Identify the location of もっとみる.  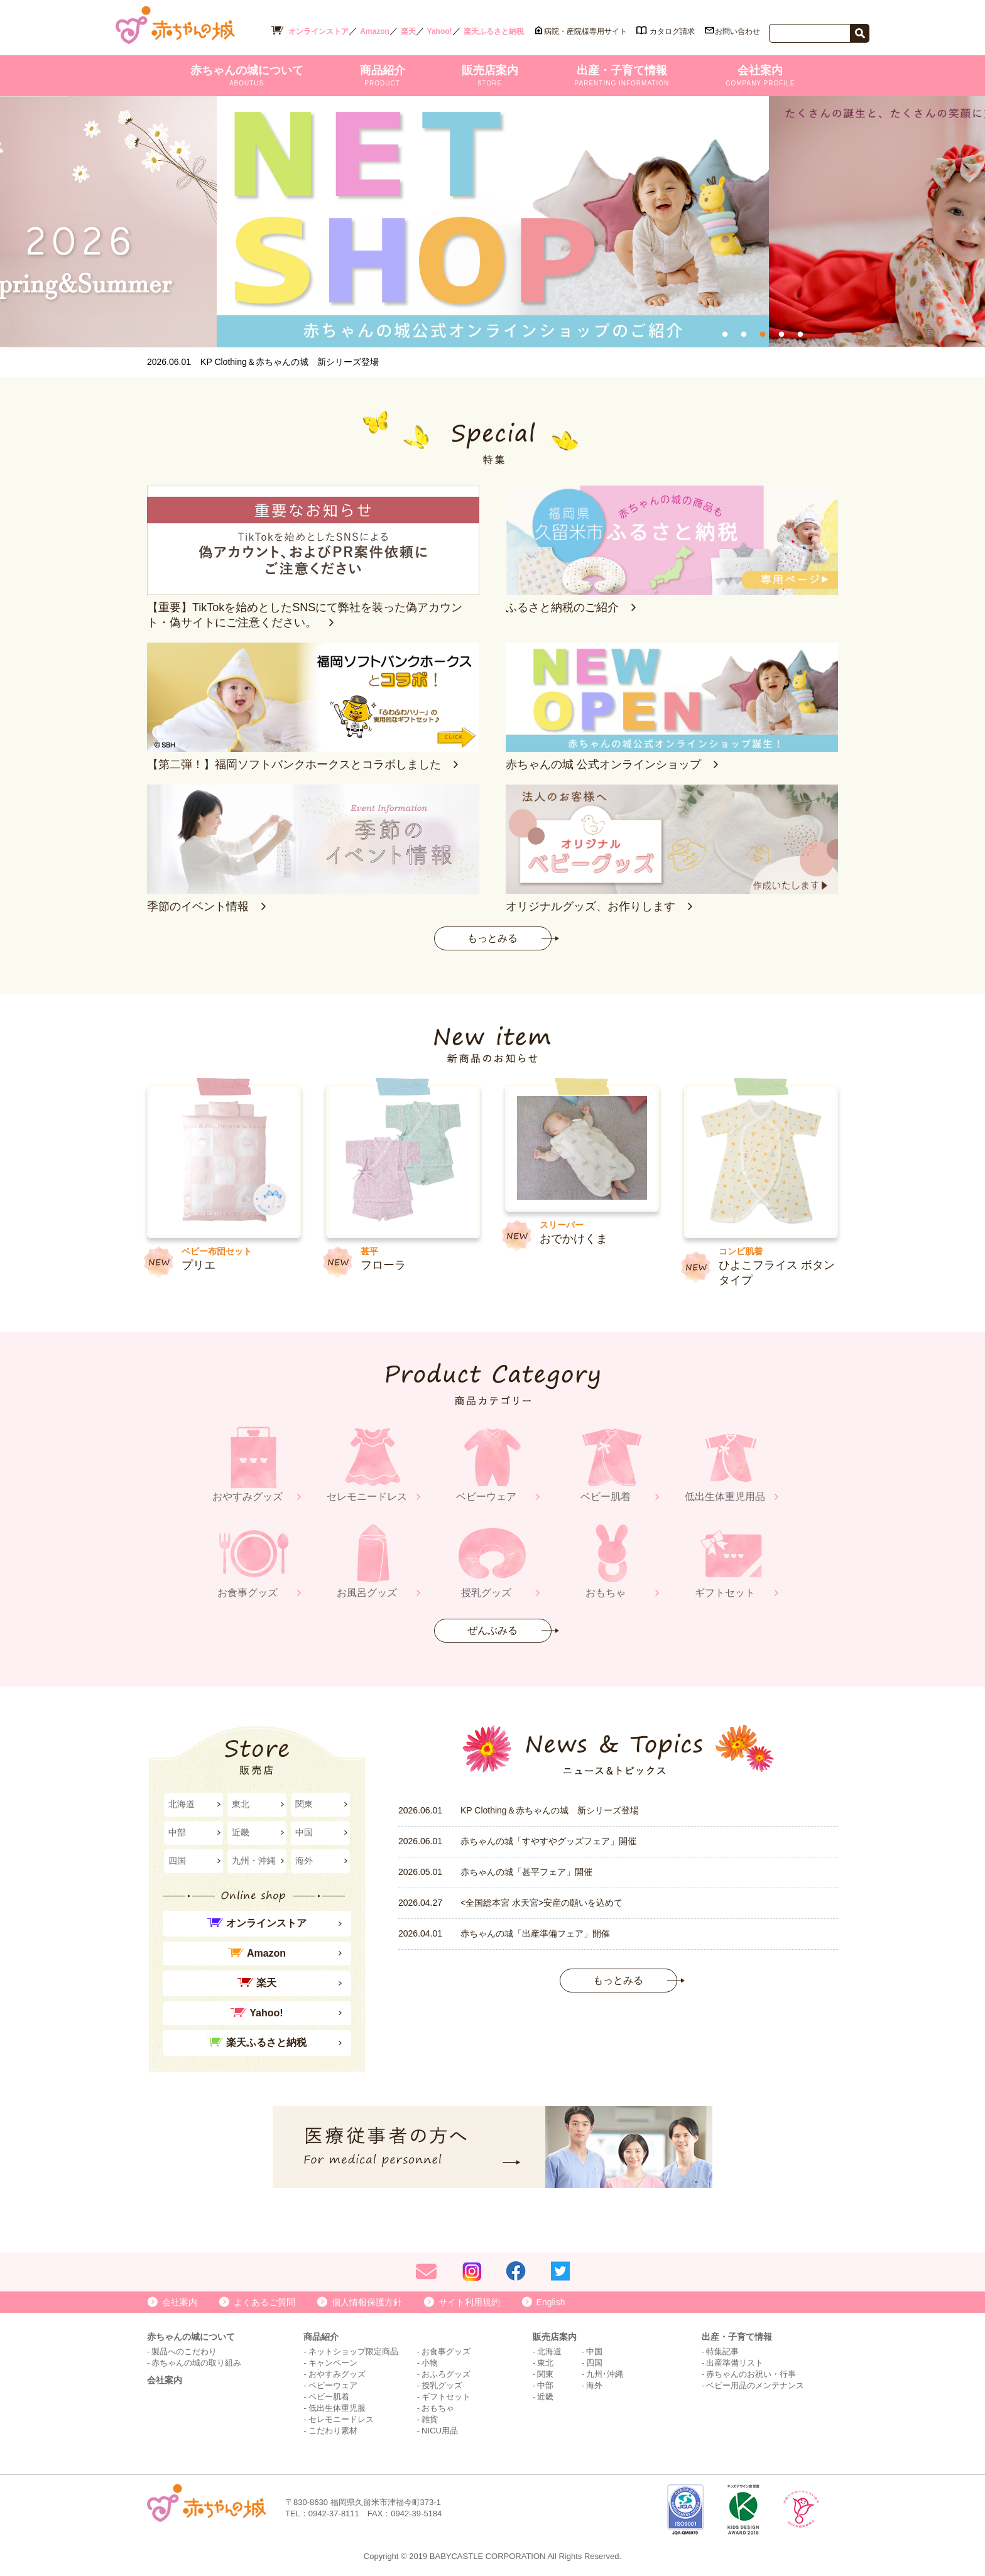
(492, 938).